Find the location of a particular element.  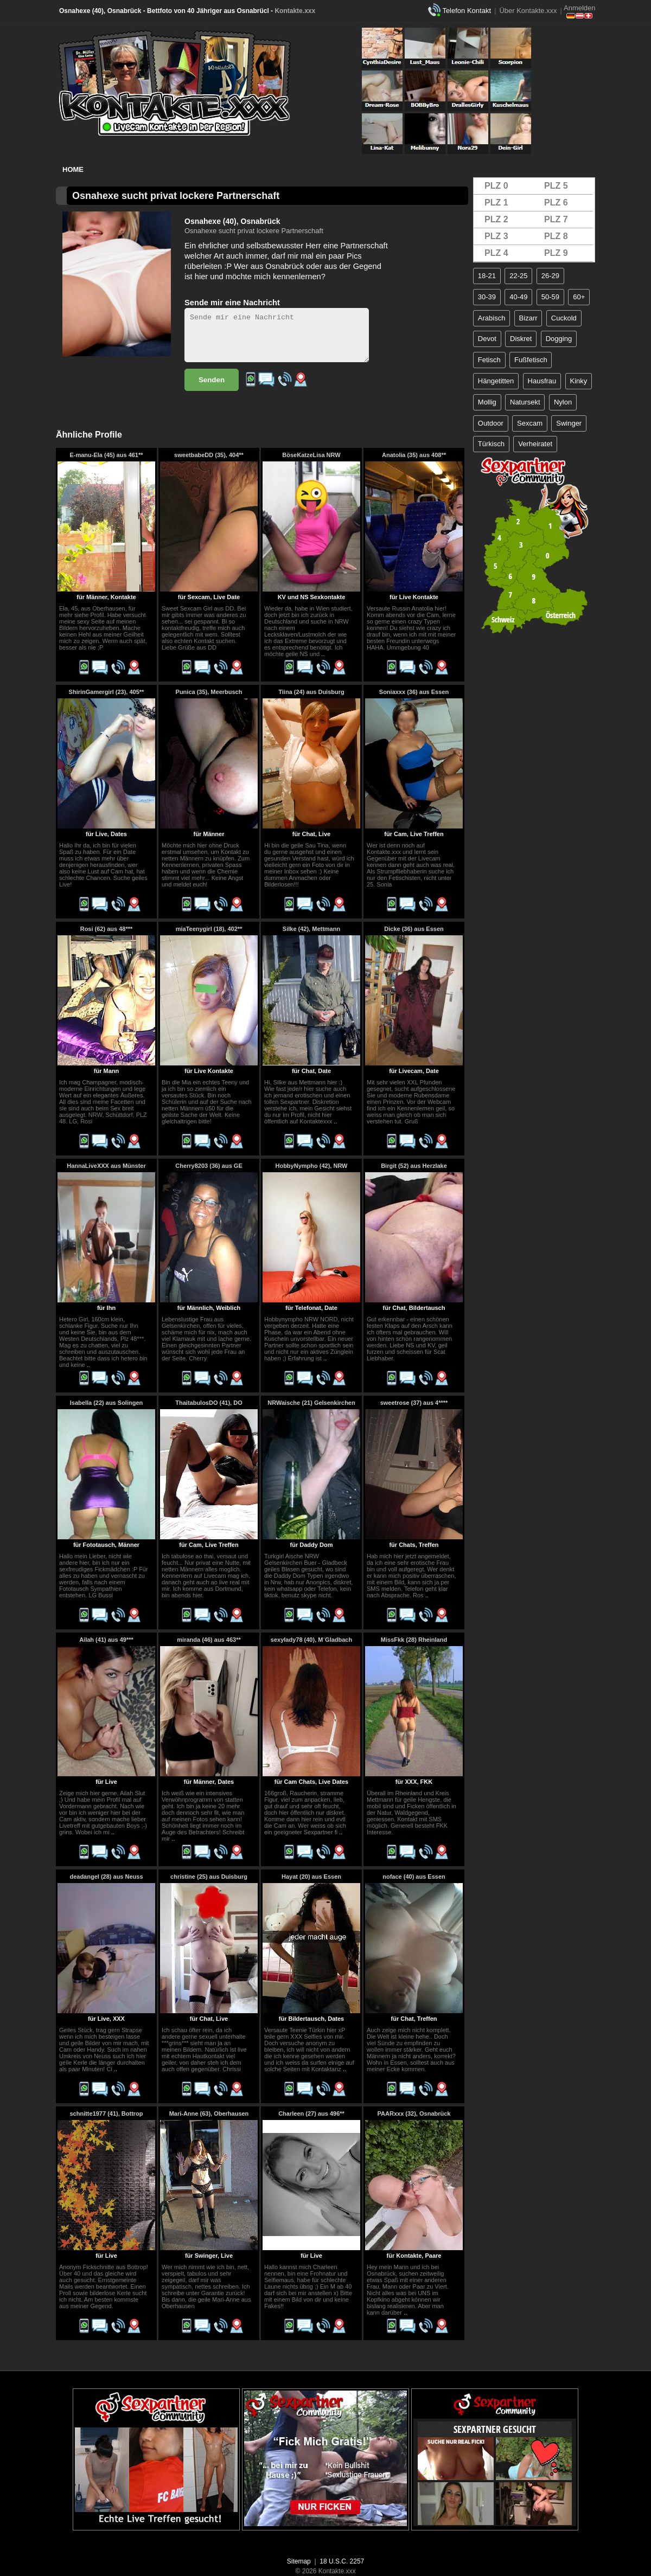

NRWaische (21) Gelsenkirchen is located at coordinates (311, 1402).